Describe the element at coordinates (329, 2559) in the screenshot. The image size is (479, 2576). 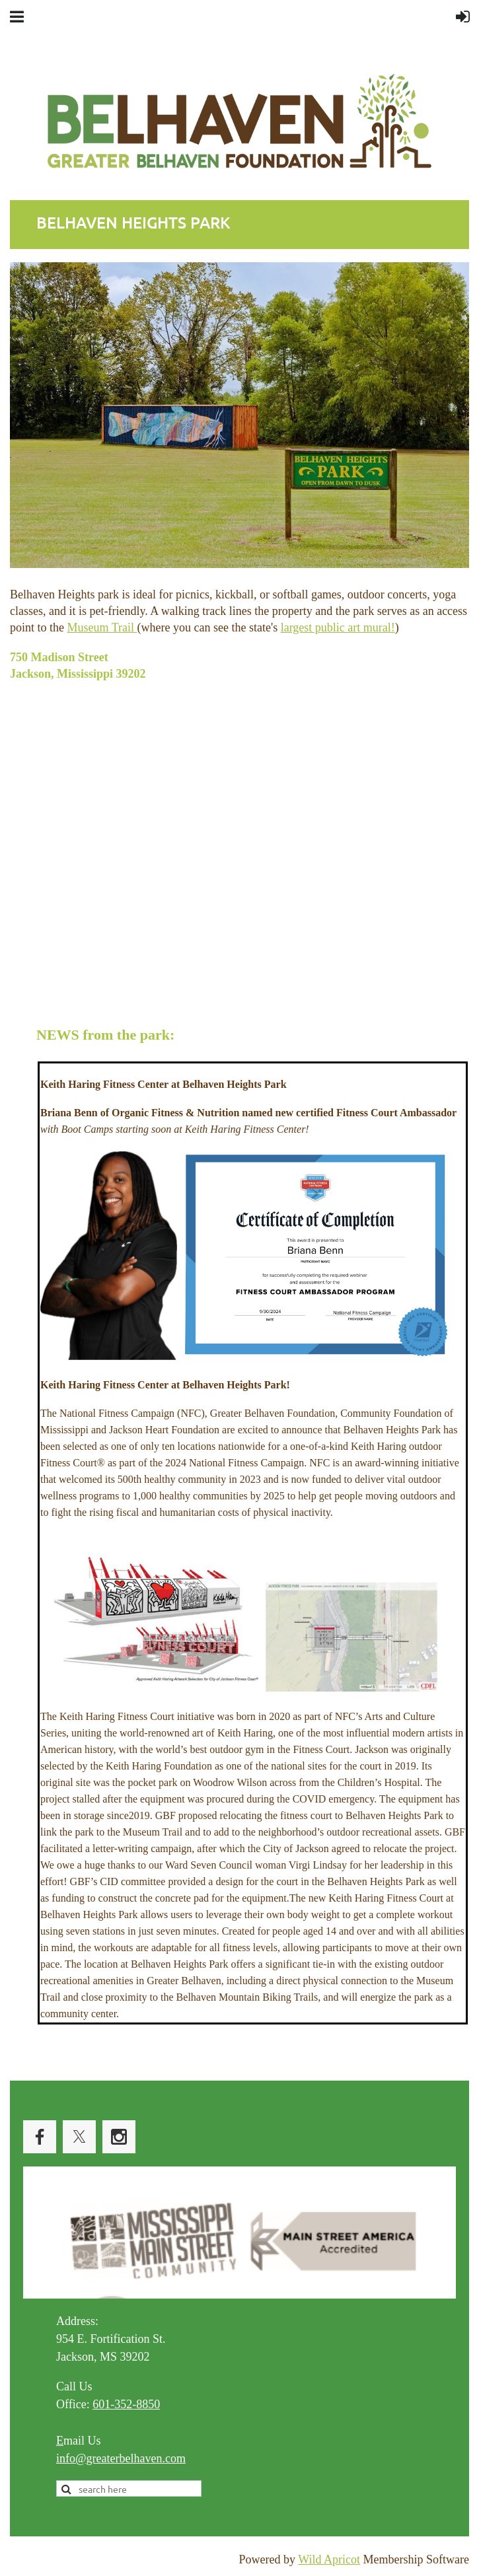
I see `Wild Apricot` at that location.